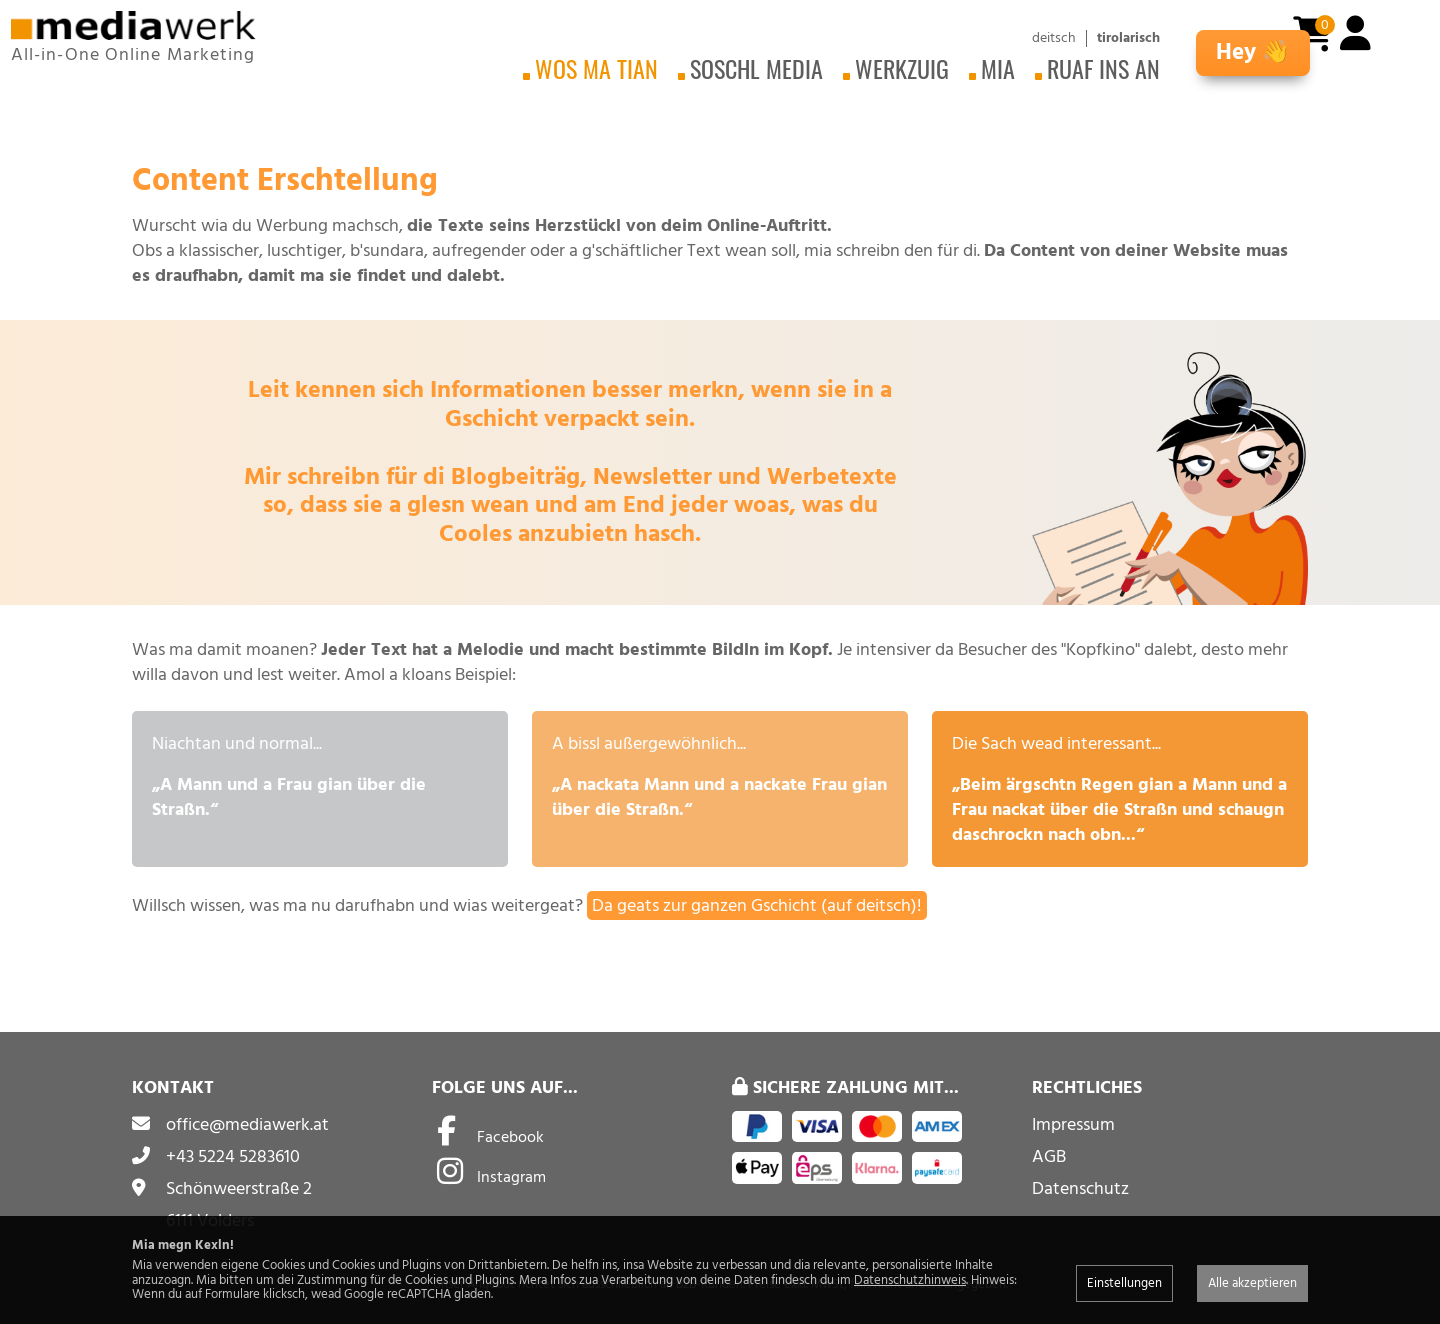 The height and width of the screenshot is (1324, 1440). What do you see at coordinates (239, 1188) in the screenshot?
I see `Schönweerstraße 2` at bounding box center [239, 1188].